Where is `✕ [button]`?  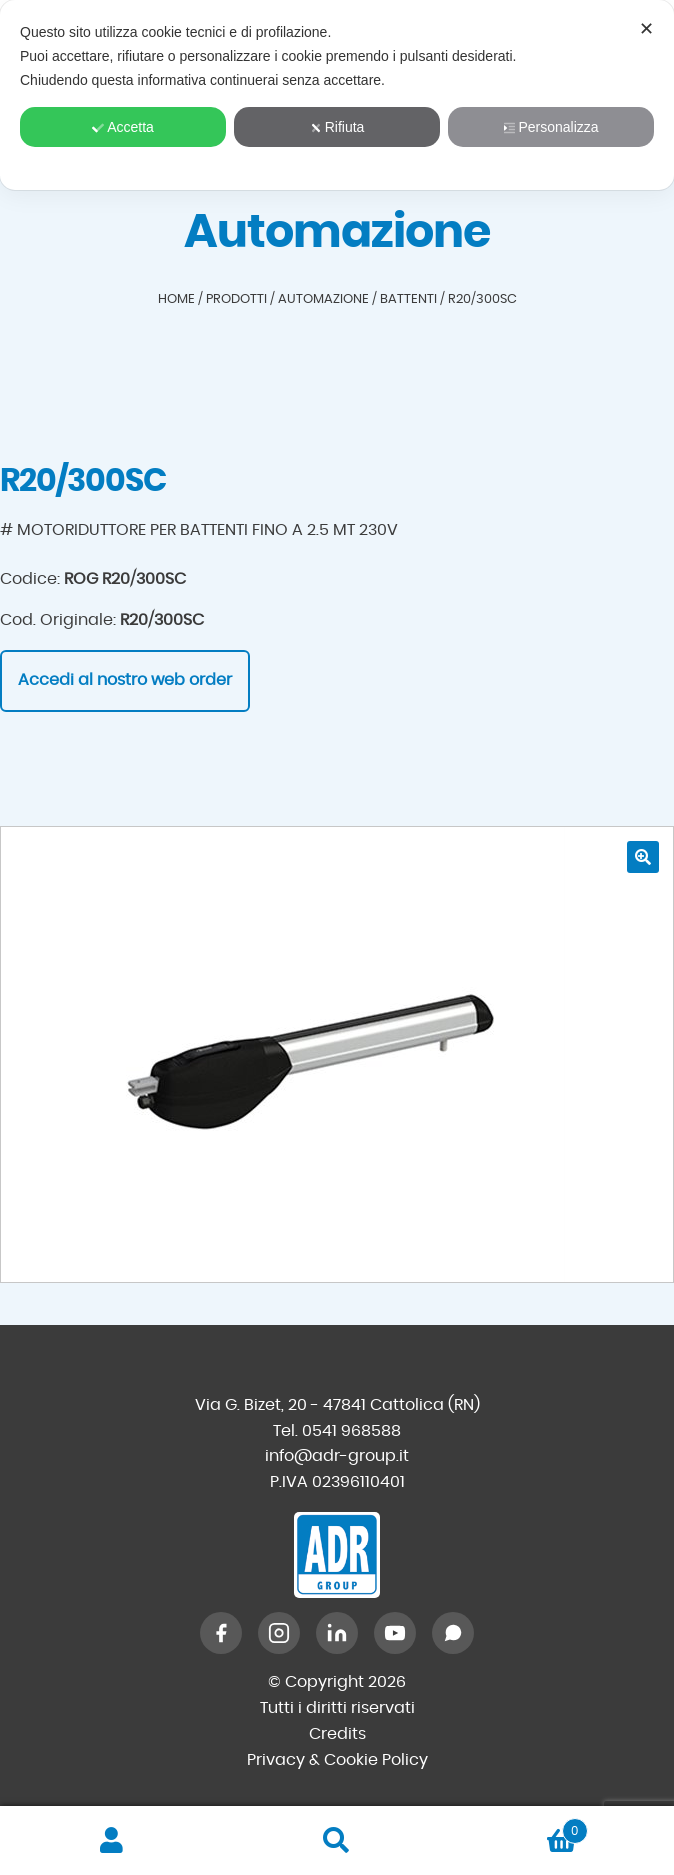 ✕ [button] is located at coordinates (646, 29).